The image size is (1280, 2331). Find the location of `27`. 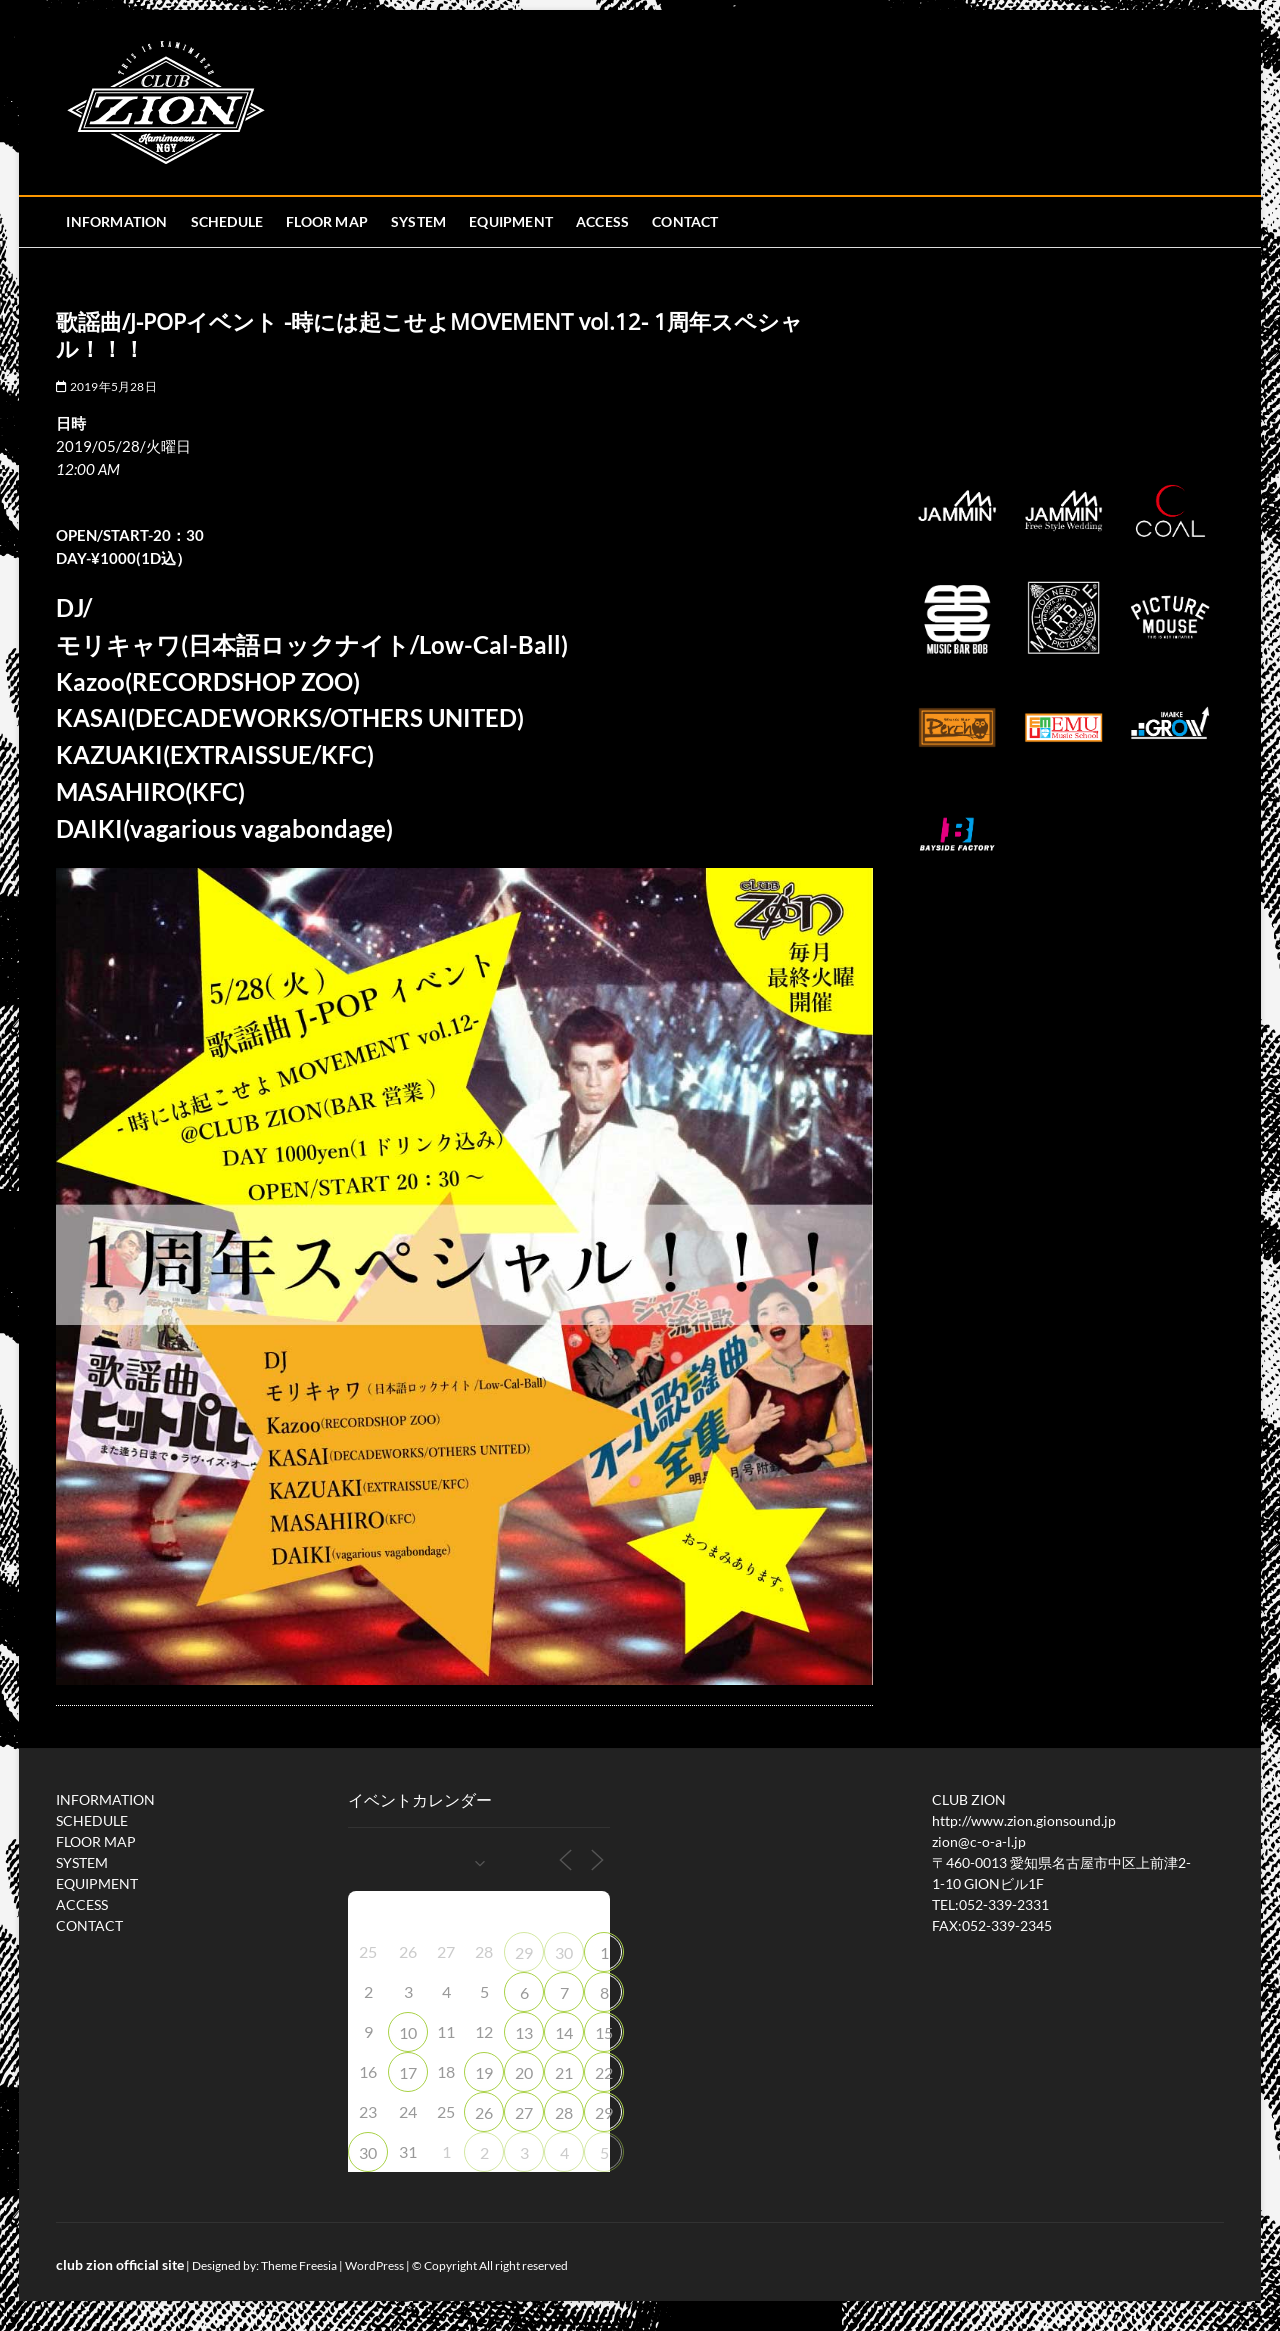

27 is located at coordinates (524, 2112).